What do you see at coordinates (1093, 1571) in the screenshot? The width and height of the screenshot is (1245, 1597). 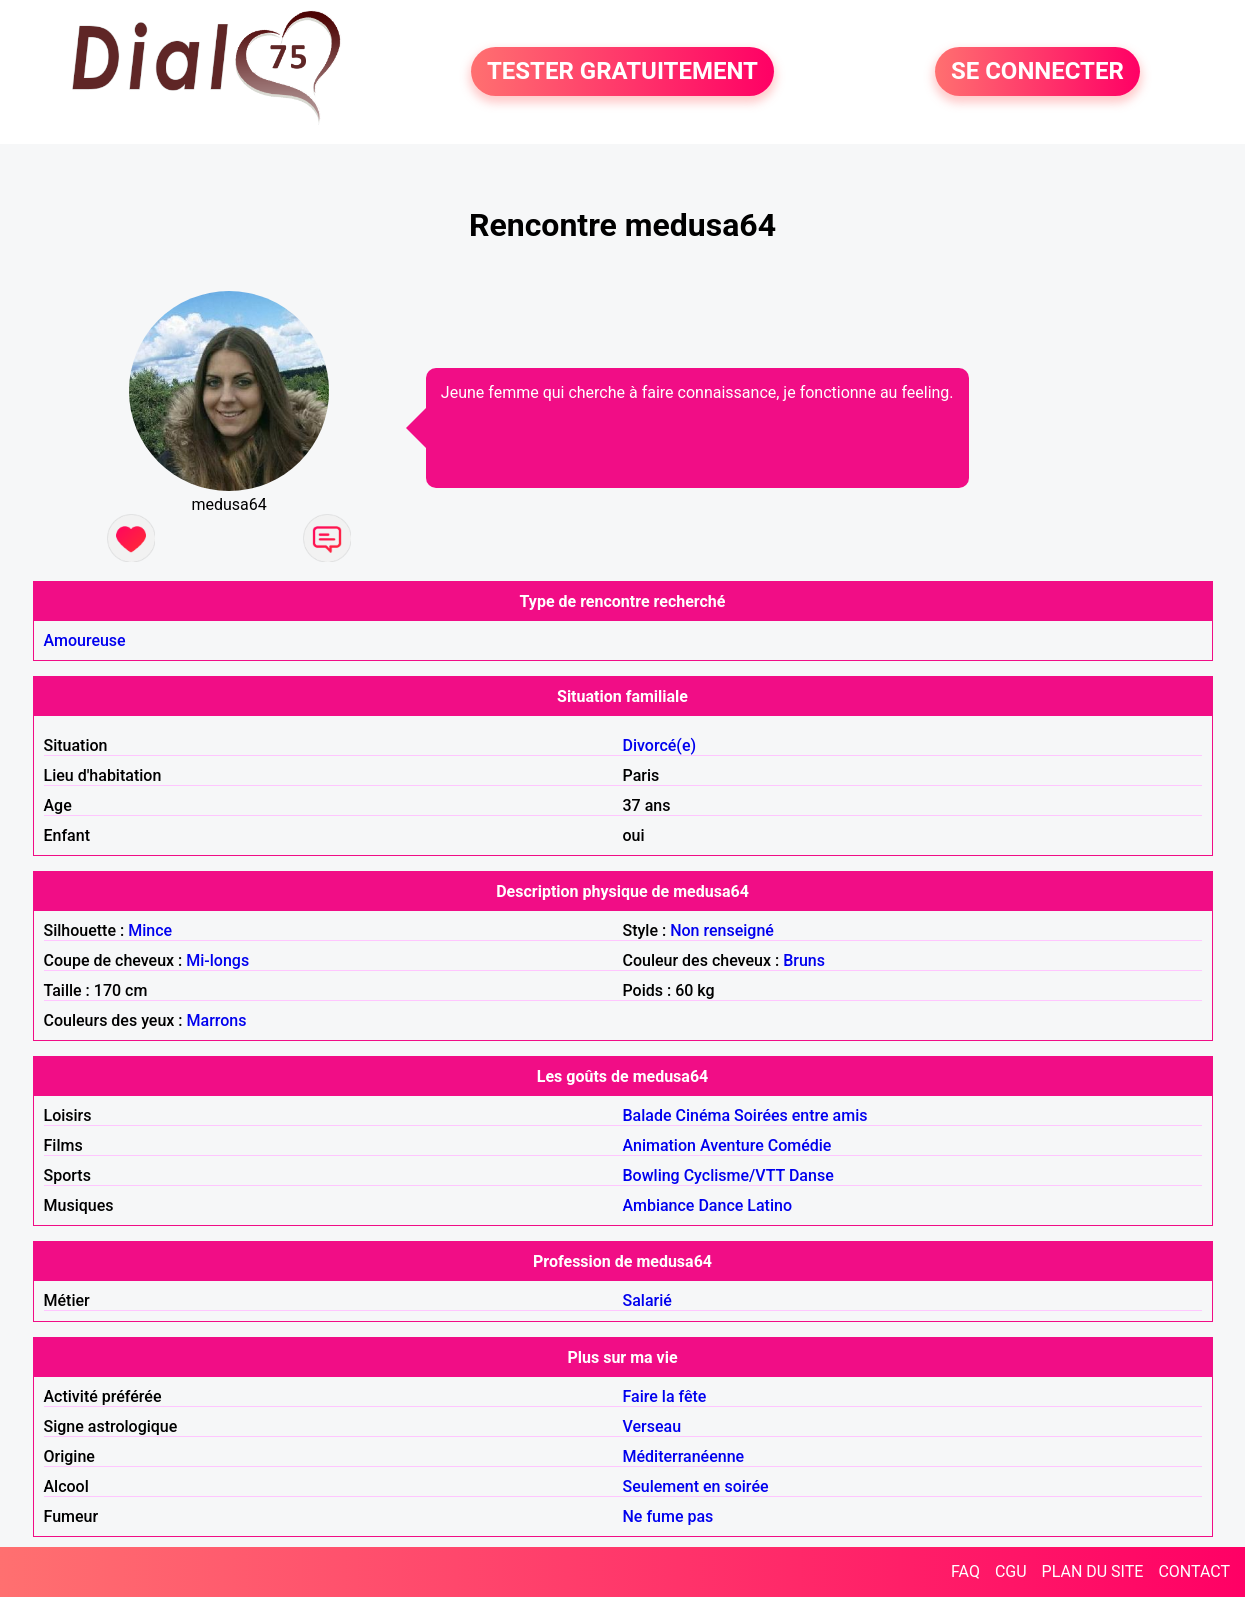 I see `PLAN DU SITE` at bounding box center [1093, 1571].